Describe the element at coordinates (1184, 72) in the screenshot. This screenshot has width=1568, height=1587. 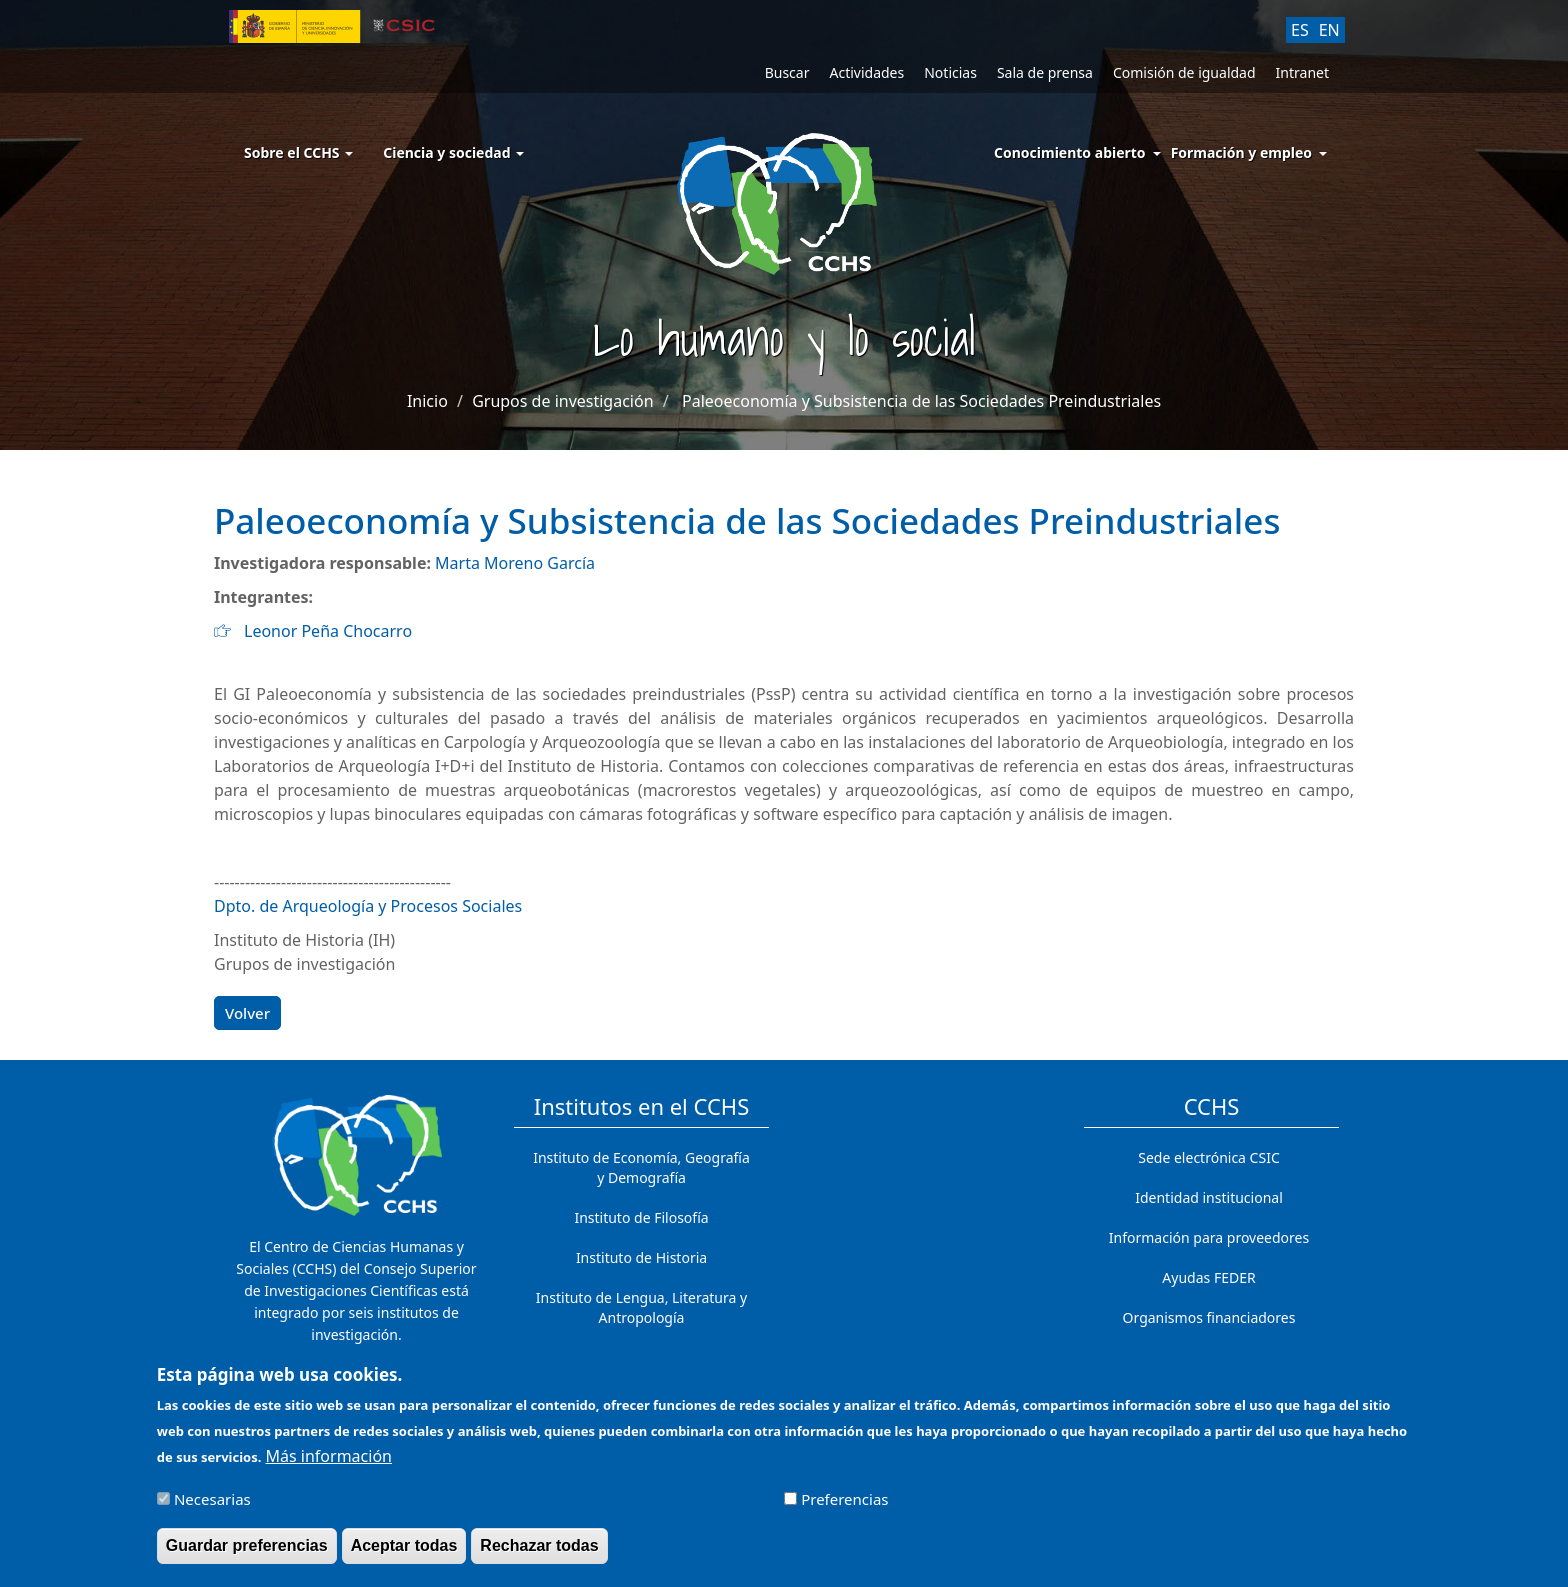
I see `Comisión de igualdad` at that location.